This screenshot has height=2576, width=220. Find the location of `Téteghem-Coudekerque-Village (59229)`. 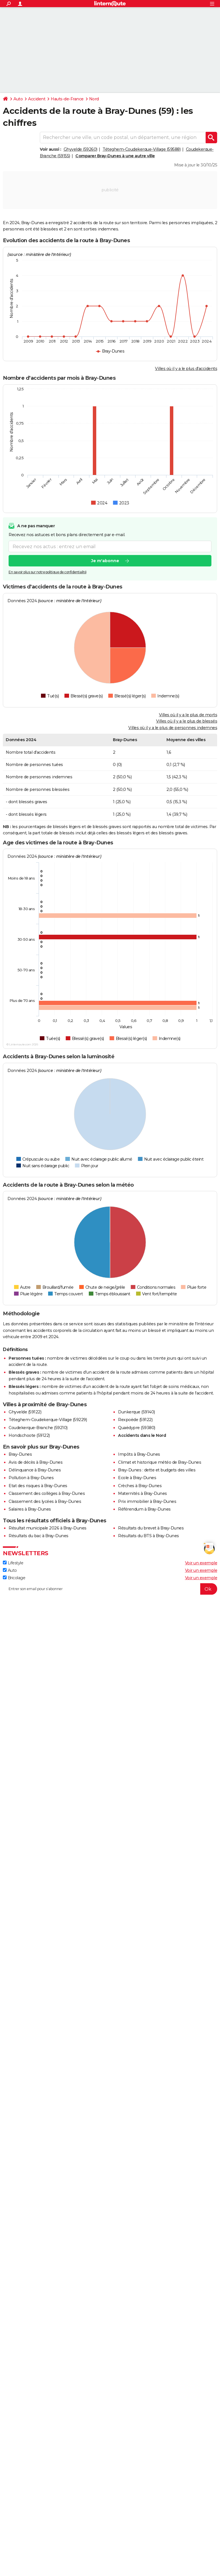

Téteghem-Coudekerque-Village (59229) is located at coordinates (48, 1419).